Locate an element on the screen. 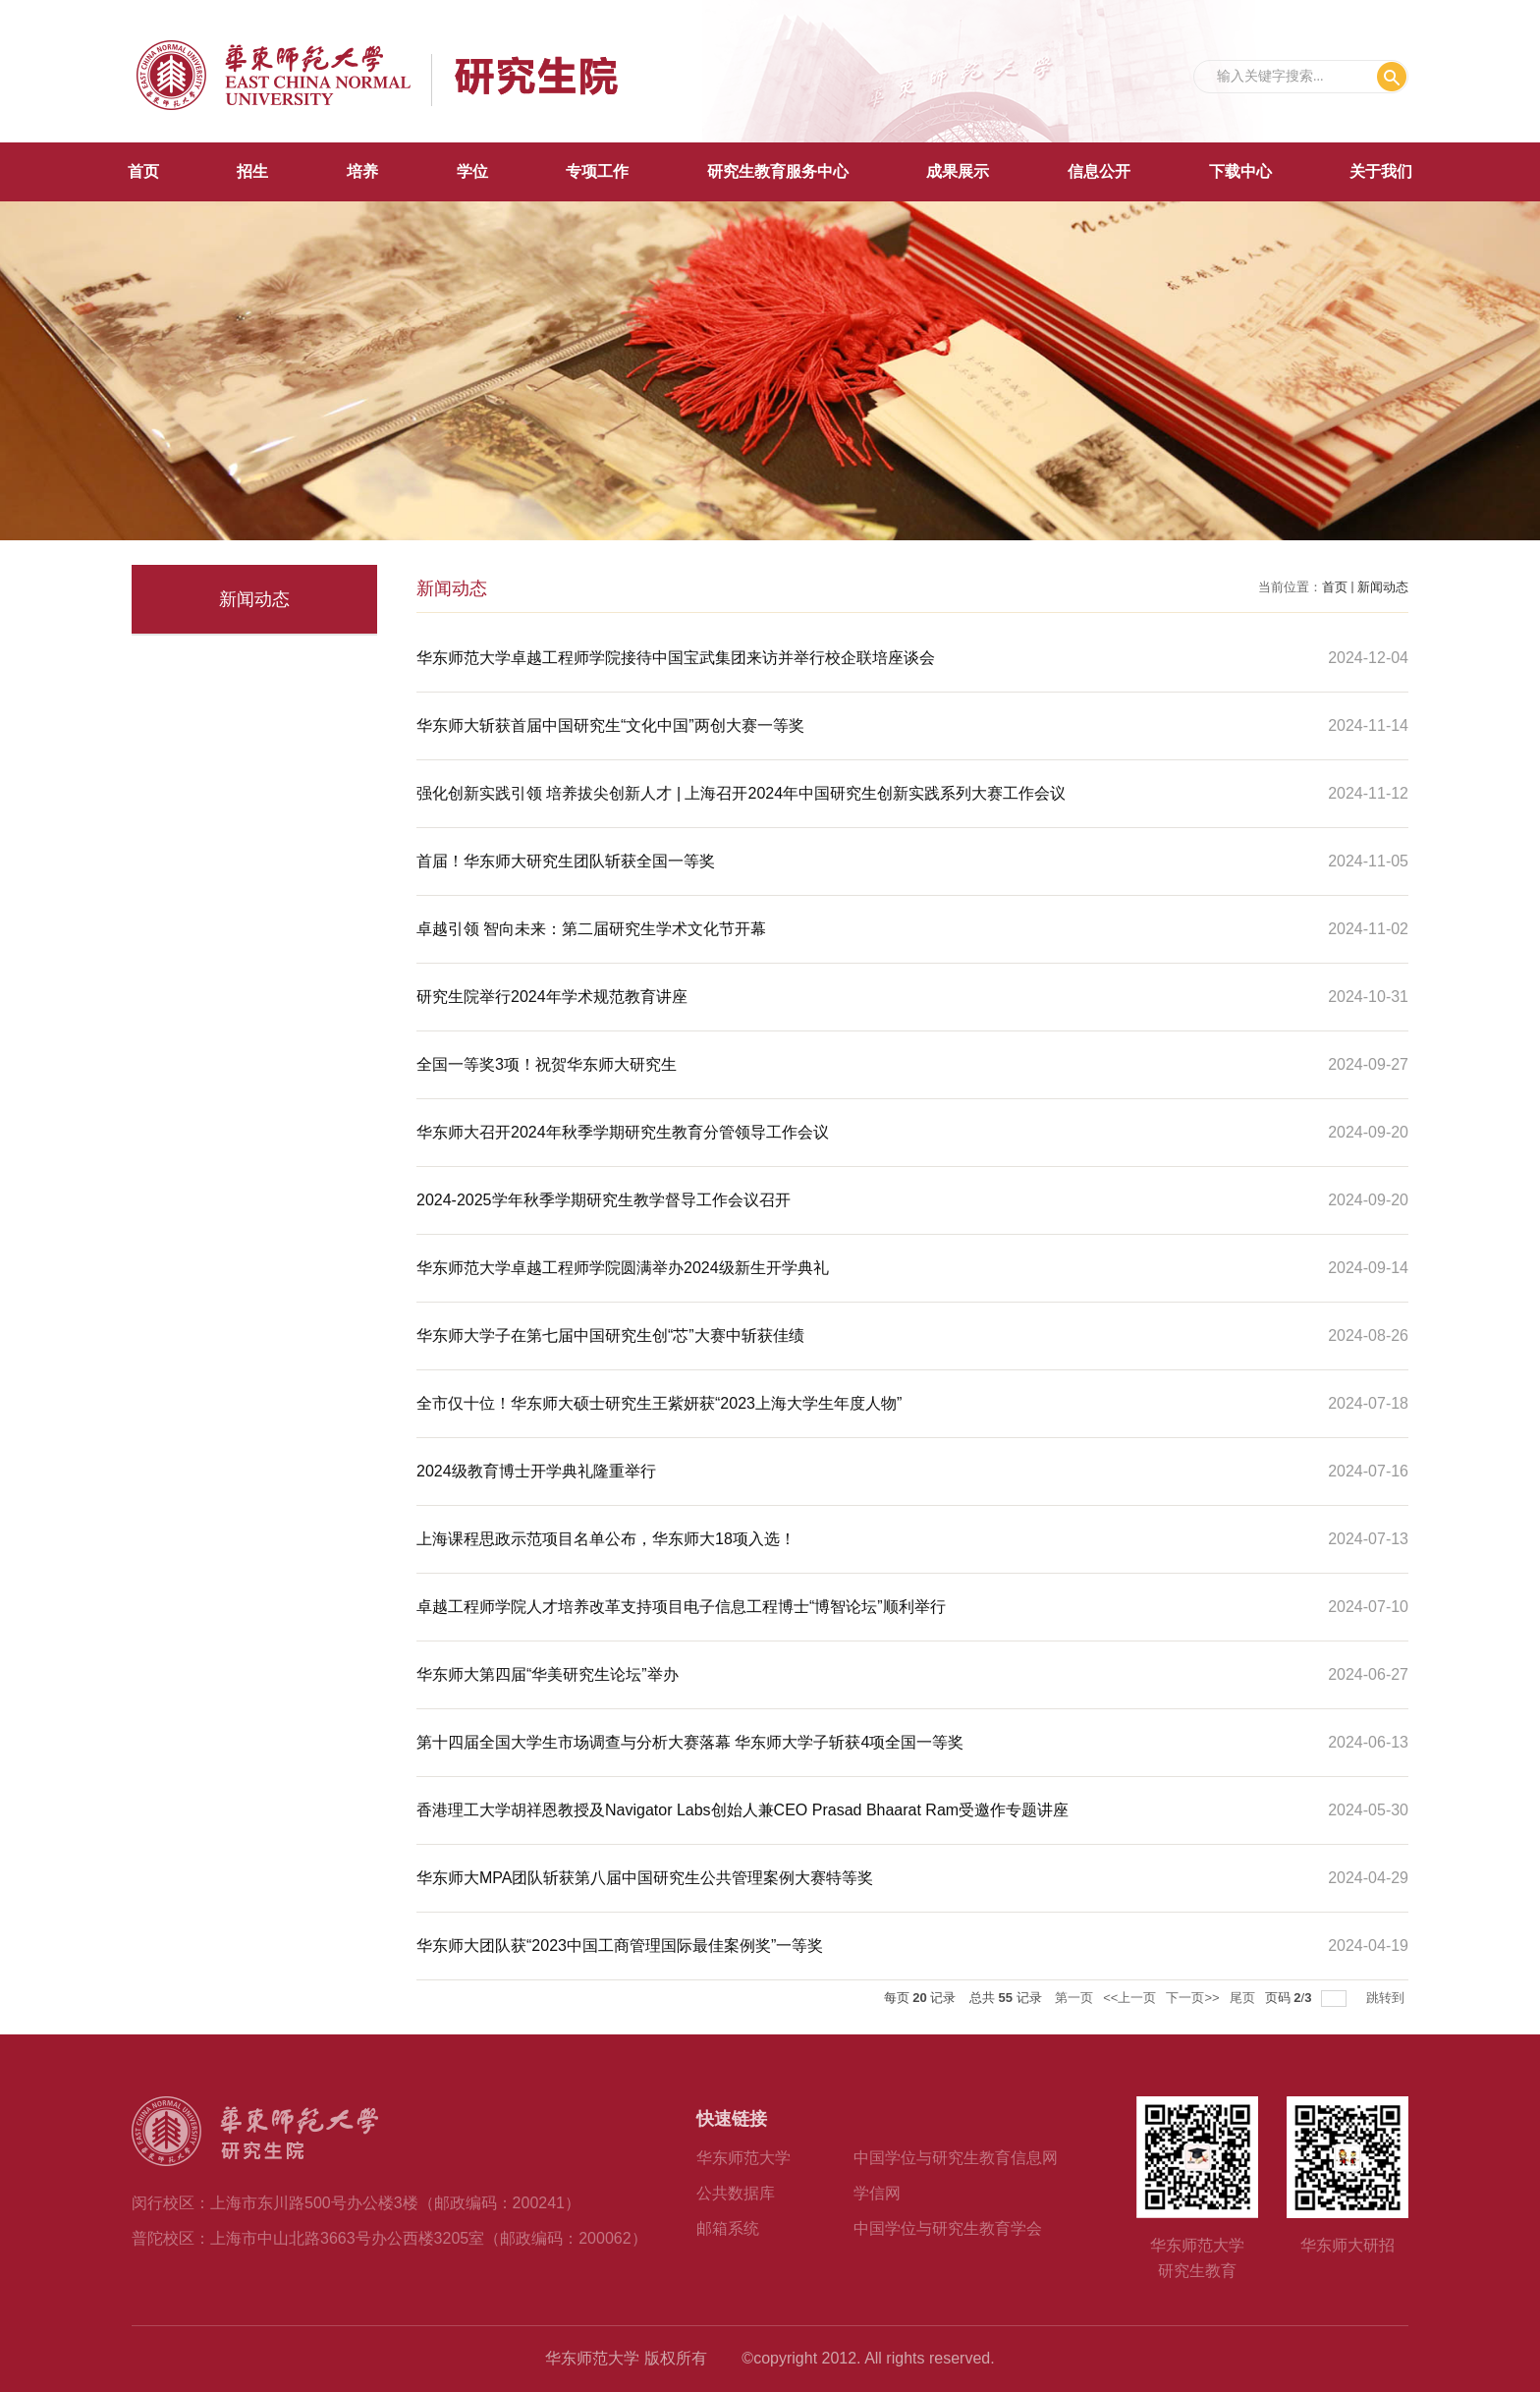 This screenshot has width=1540, height=2392. 培养 is located at coordinates (362, 171).